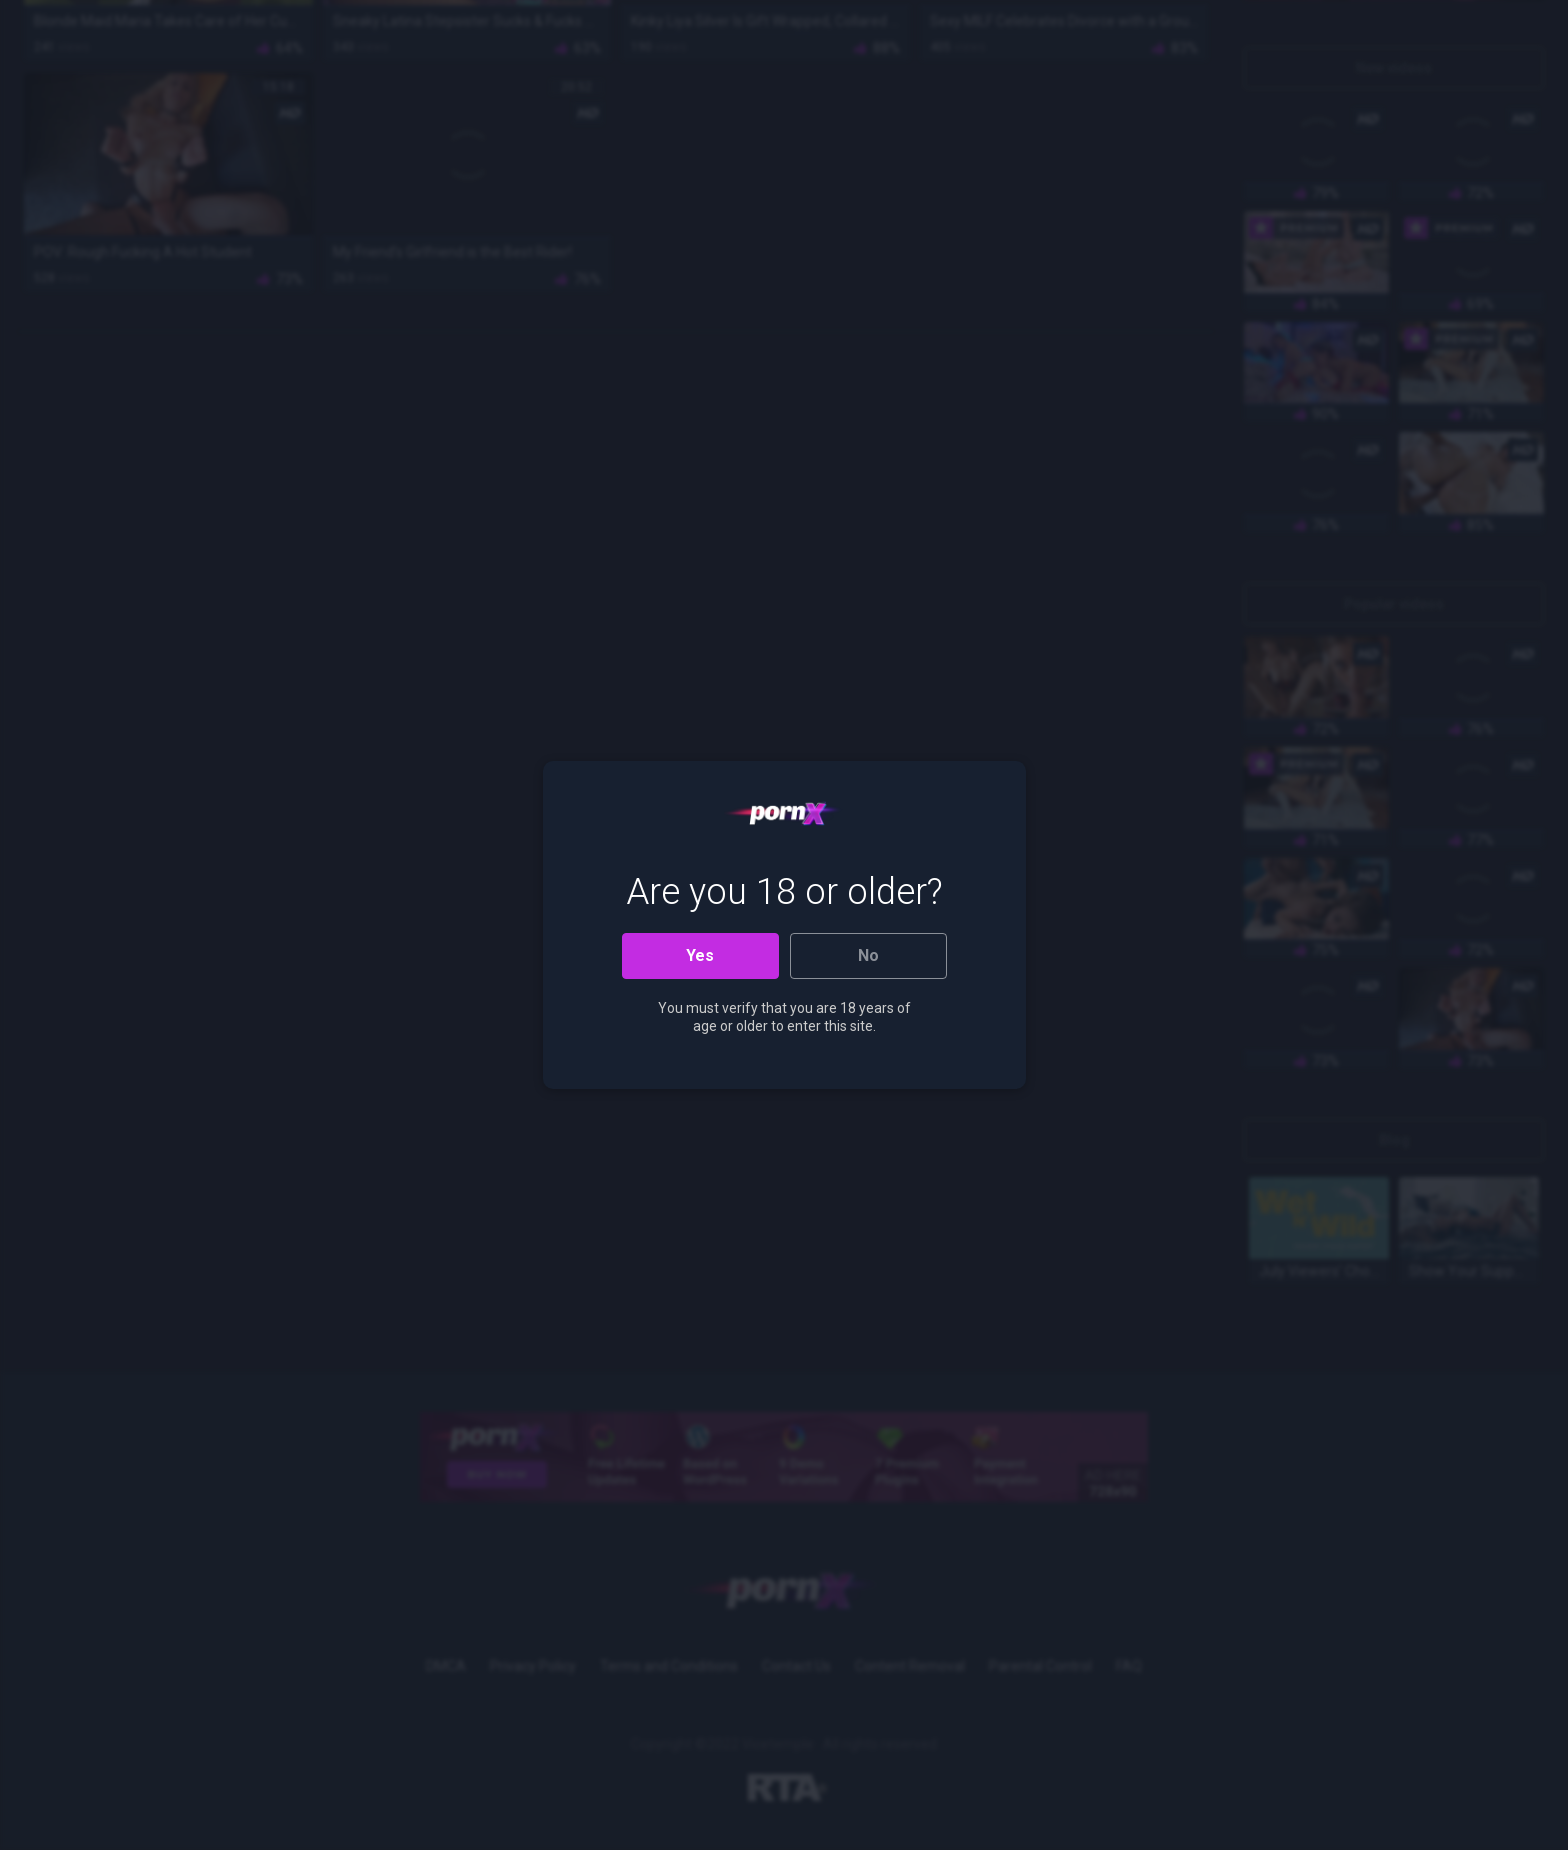  I want to click on Yes, so click(700, 955).